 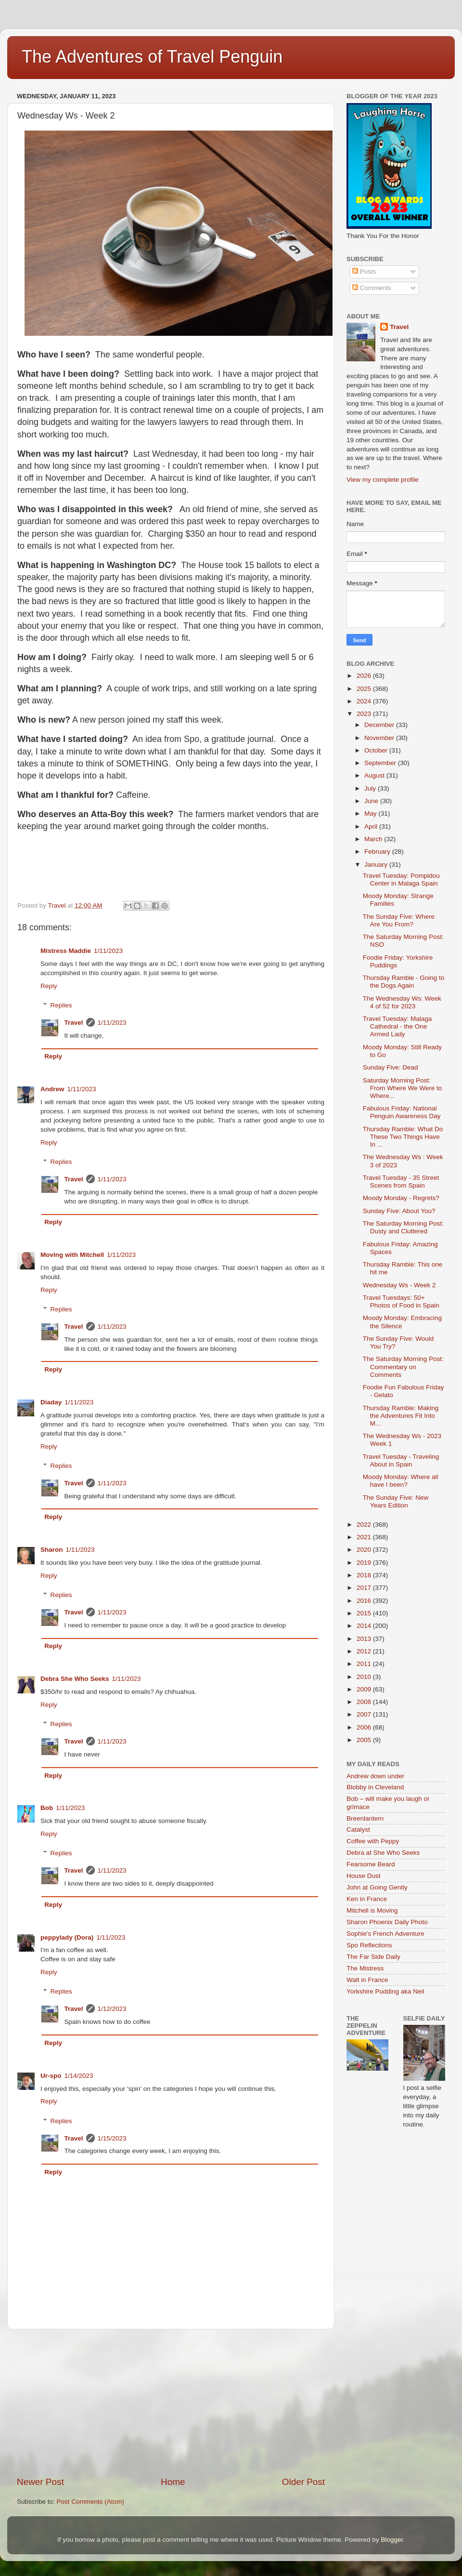 What do you see at coordinates (46, 1807) in the screenshot?
I see `Bob` at bounding box center [46, 1807].